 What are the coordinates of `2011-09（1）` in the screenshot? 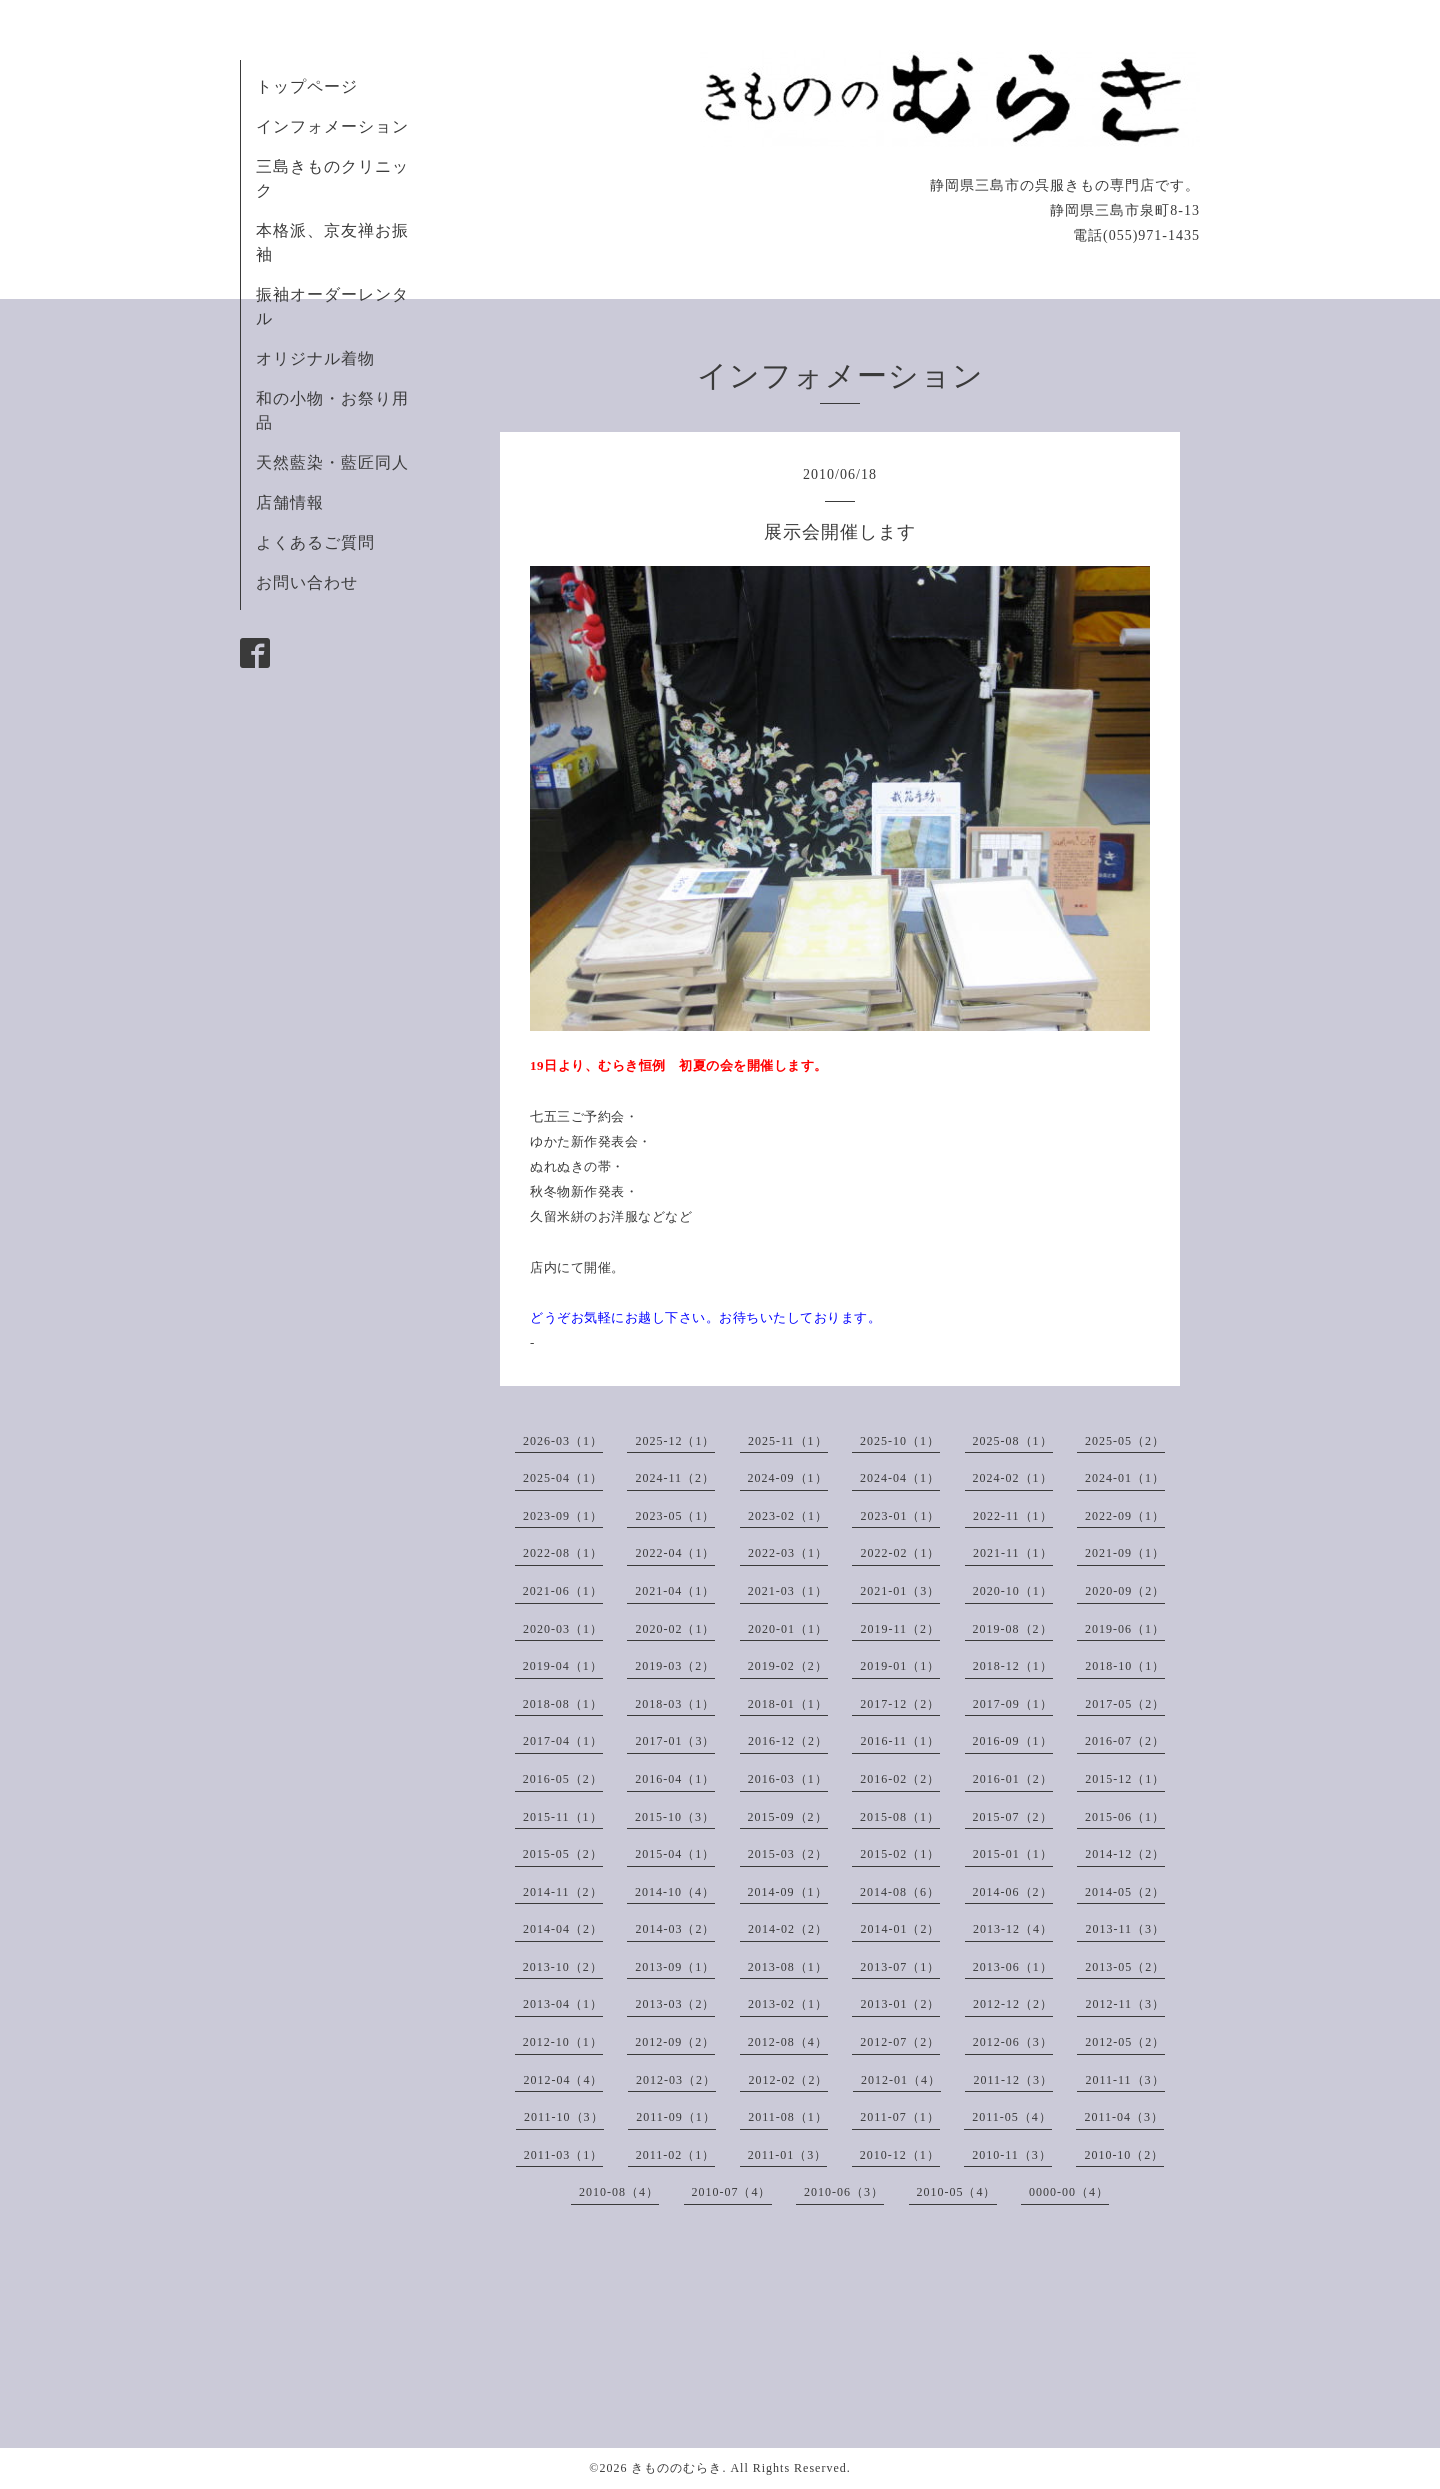 It's located at (676, 2117).